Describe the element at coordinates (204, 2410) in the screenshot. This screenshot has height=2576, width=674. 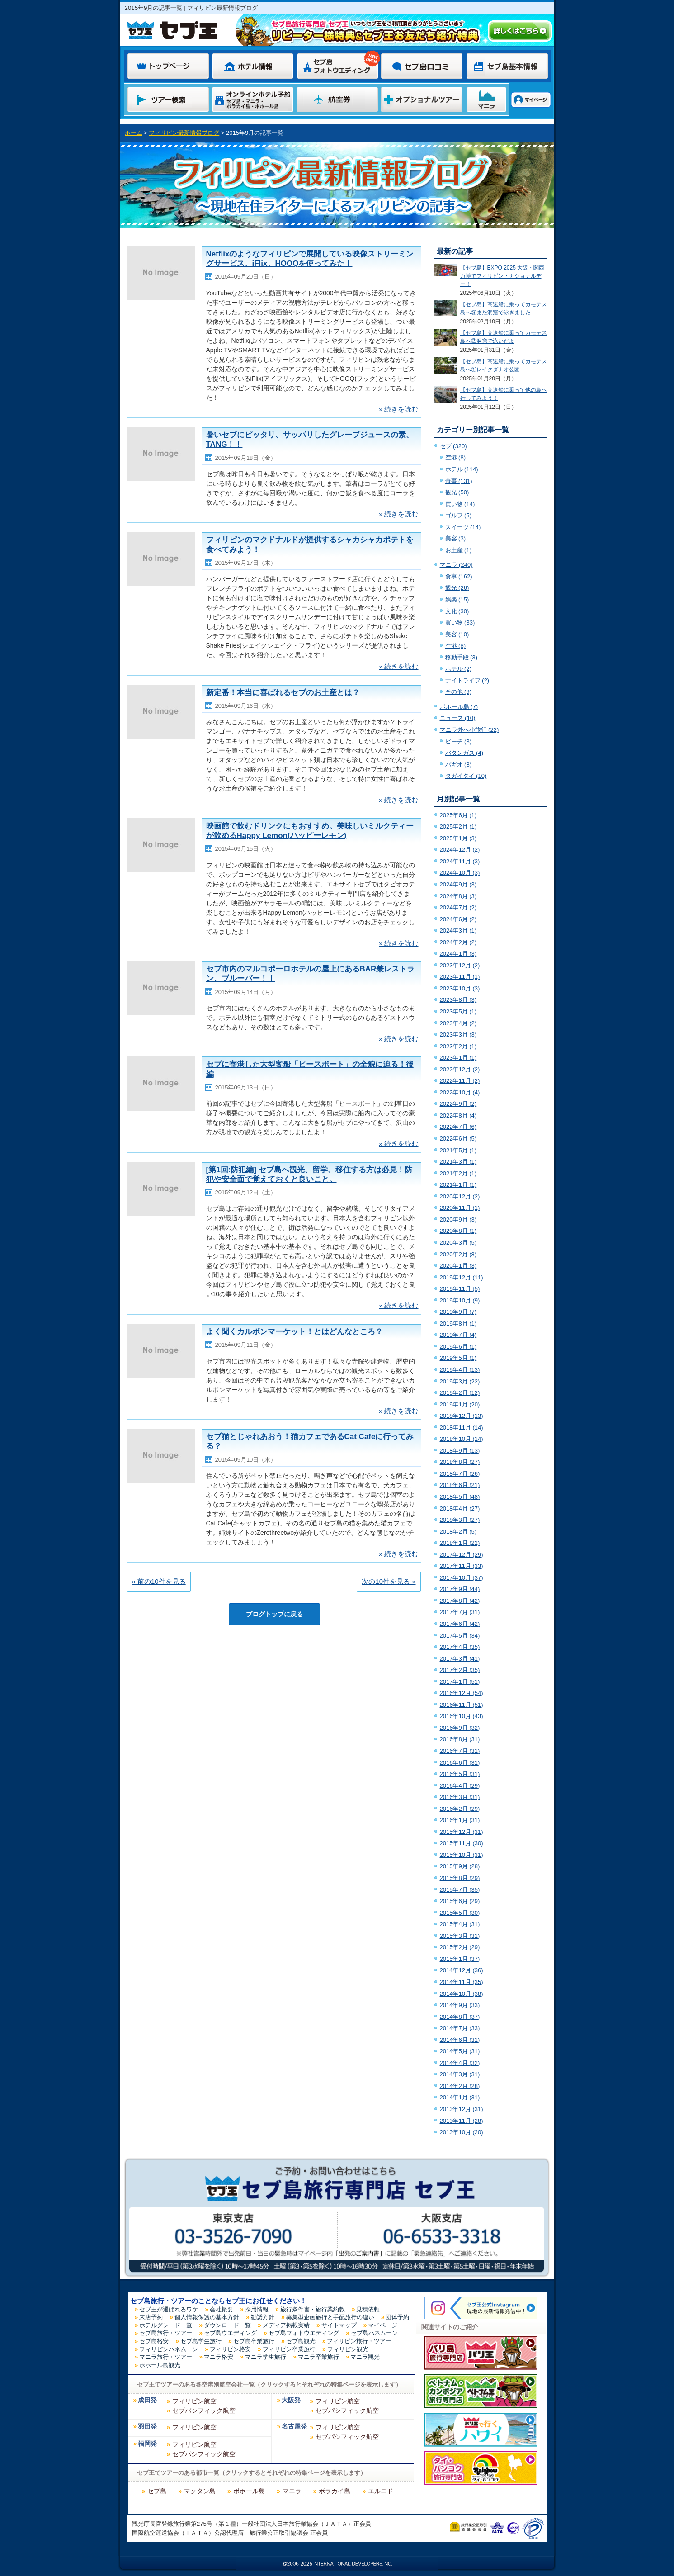
I see `セブパシフィック航空` at that location.